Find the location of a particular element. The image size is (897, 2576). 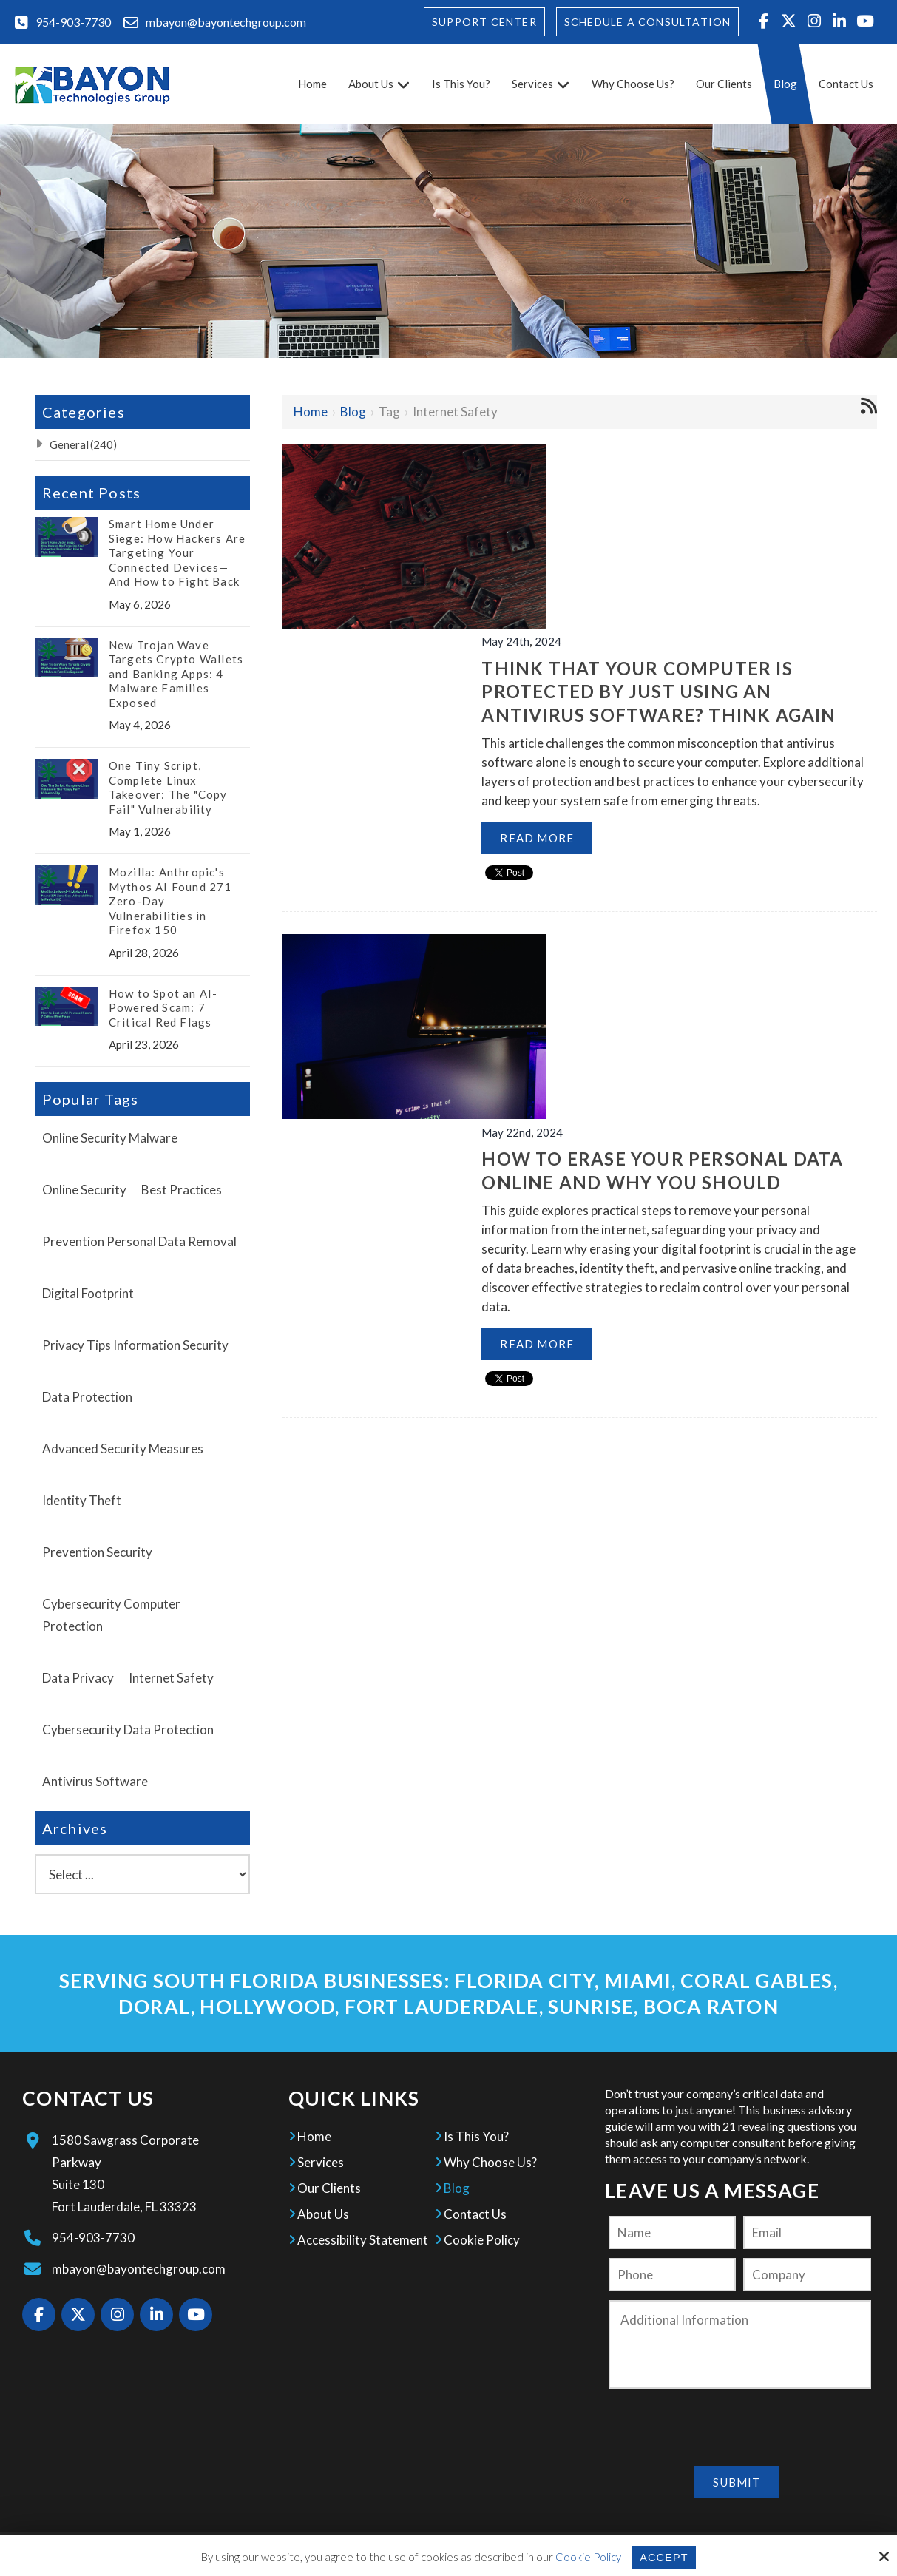

One Tiny Script, Complete Linux Takeover: The "Copy Fail" Vulnerability is located at coordinates (168, 787).